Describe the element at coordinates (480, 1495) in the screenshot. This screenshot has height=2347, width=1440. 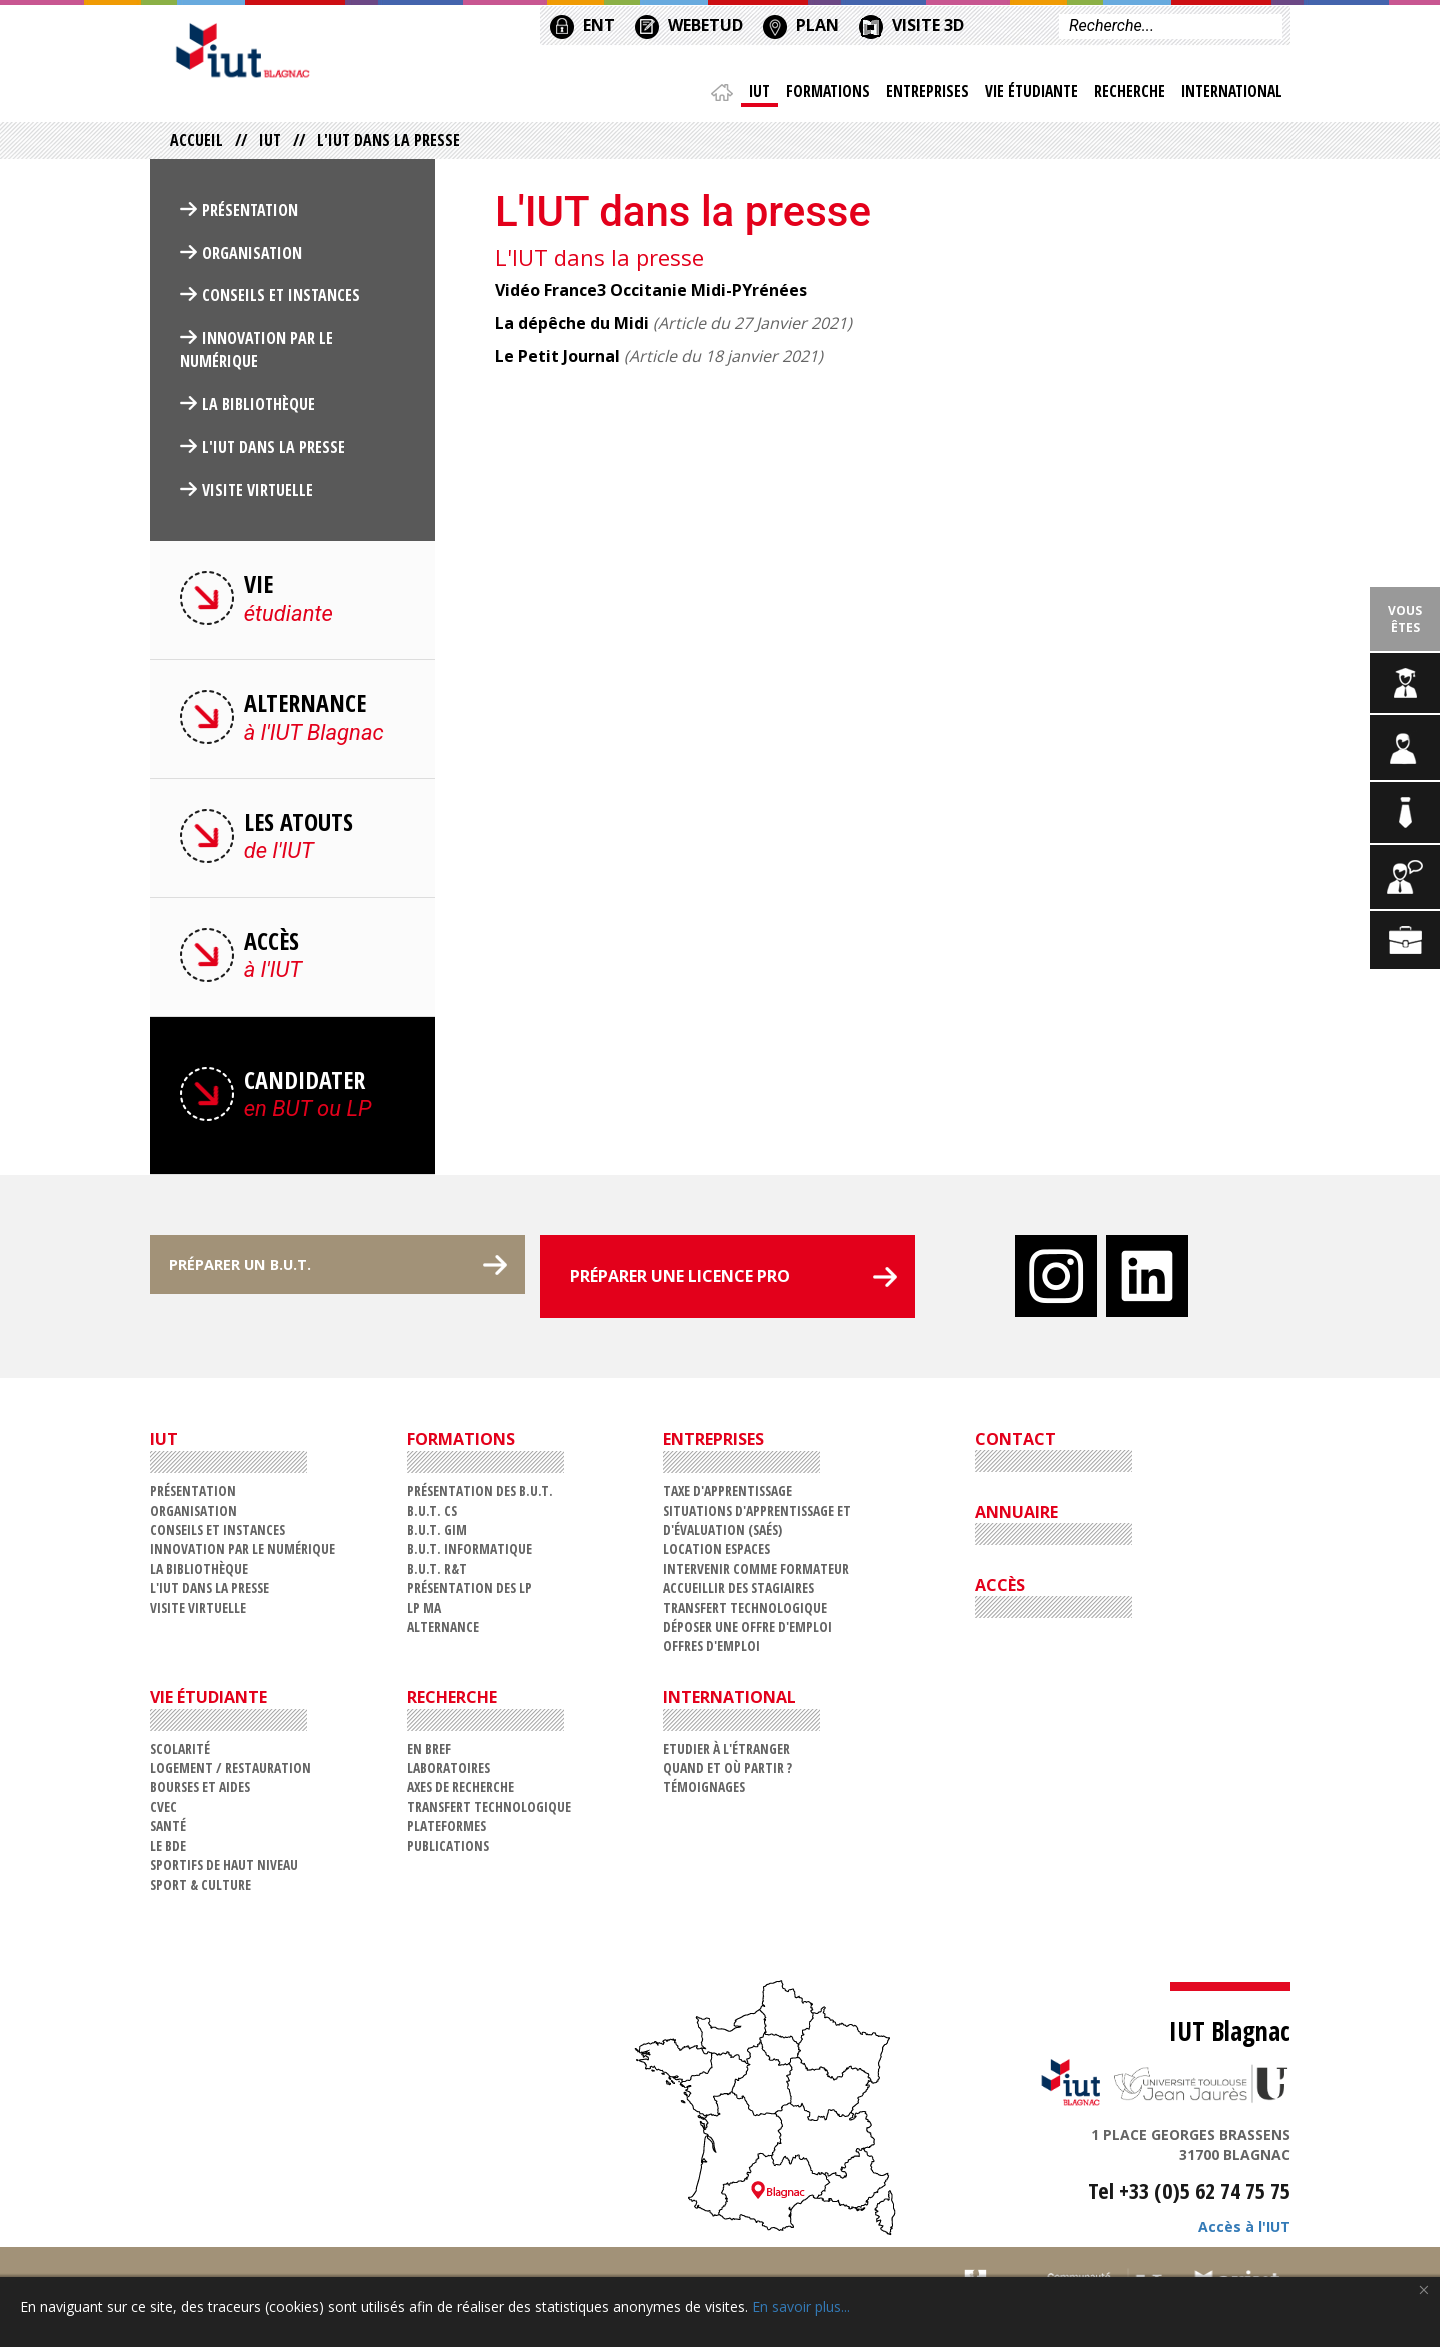
I see `Présentation des B.U.T.` at that location.